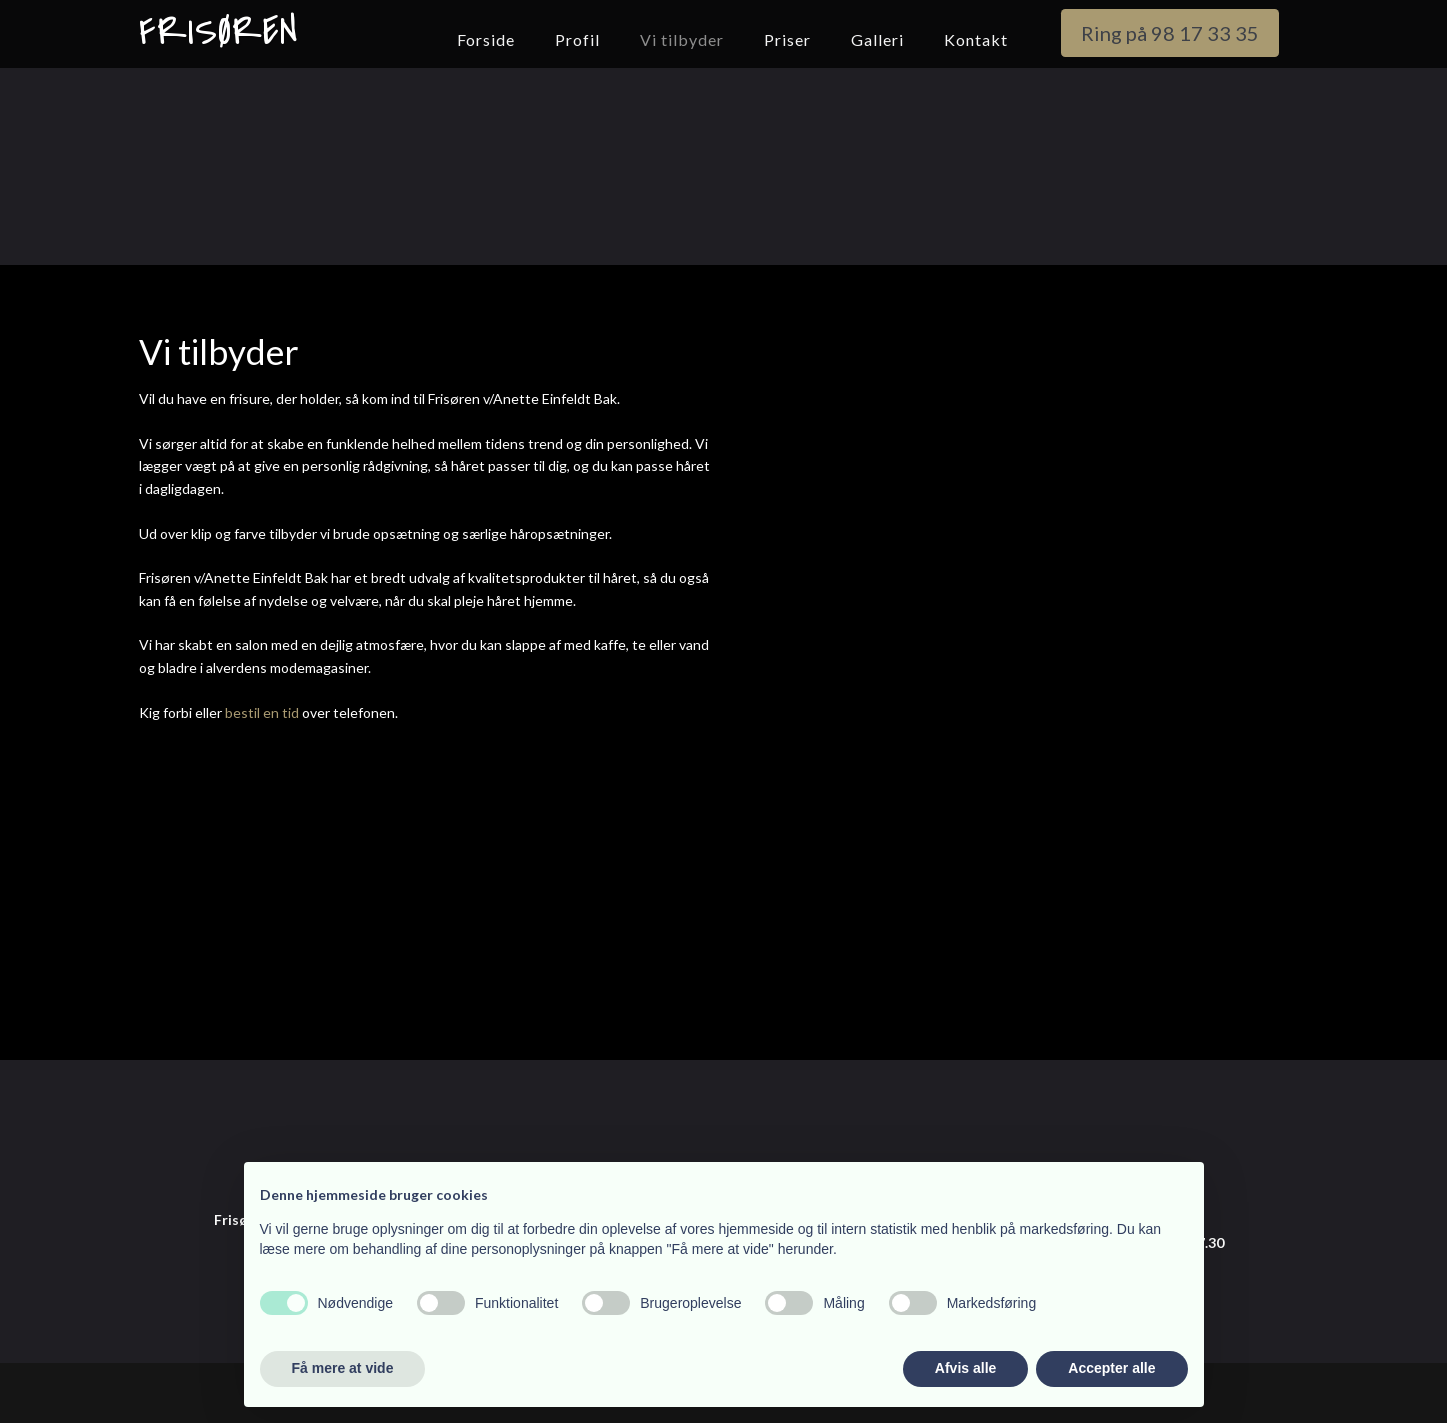  Describe the element at coordinates (262, 712) in the screenshot. I see `bestil en tid` at that location.